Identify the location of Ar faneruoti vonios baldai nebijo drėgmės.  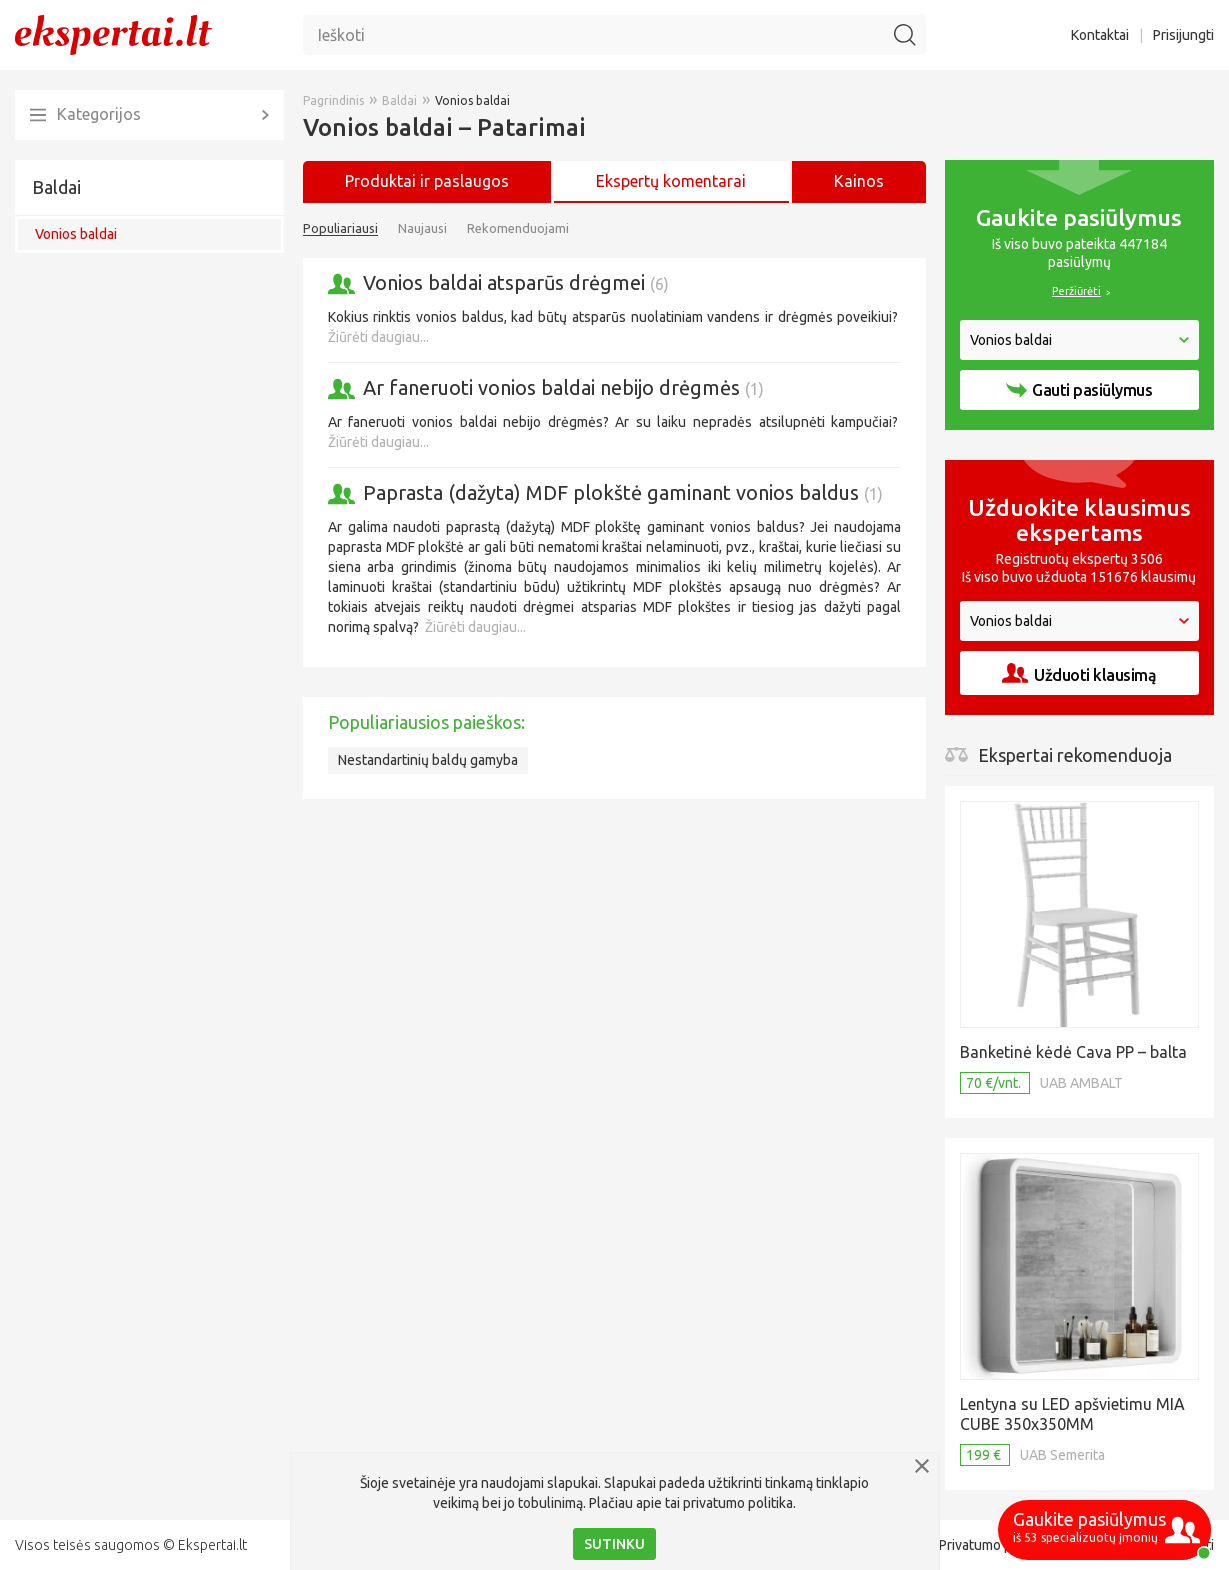
(563, 387).